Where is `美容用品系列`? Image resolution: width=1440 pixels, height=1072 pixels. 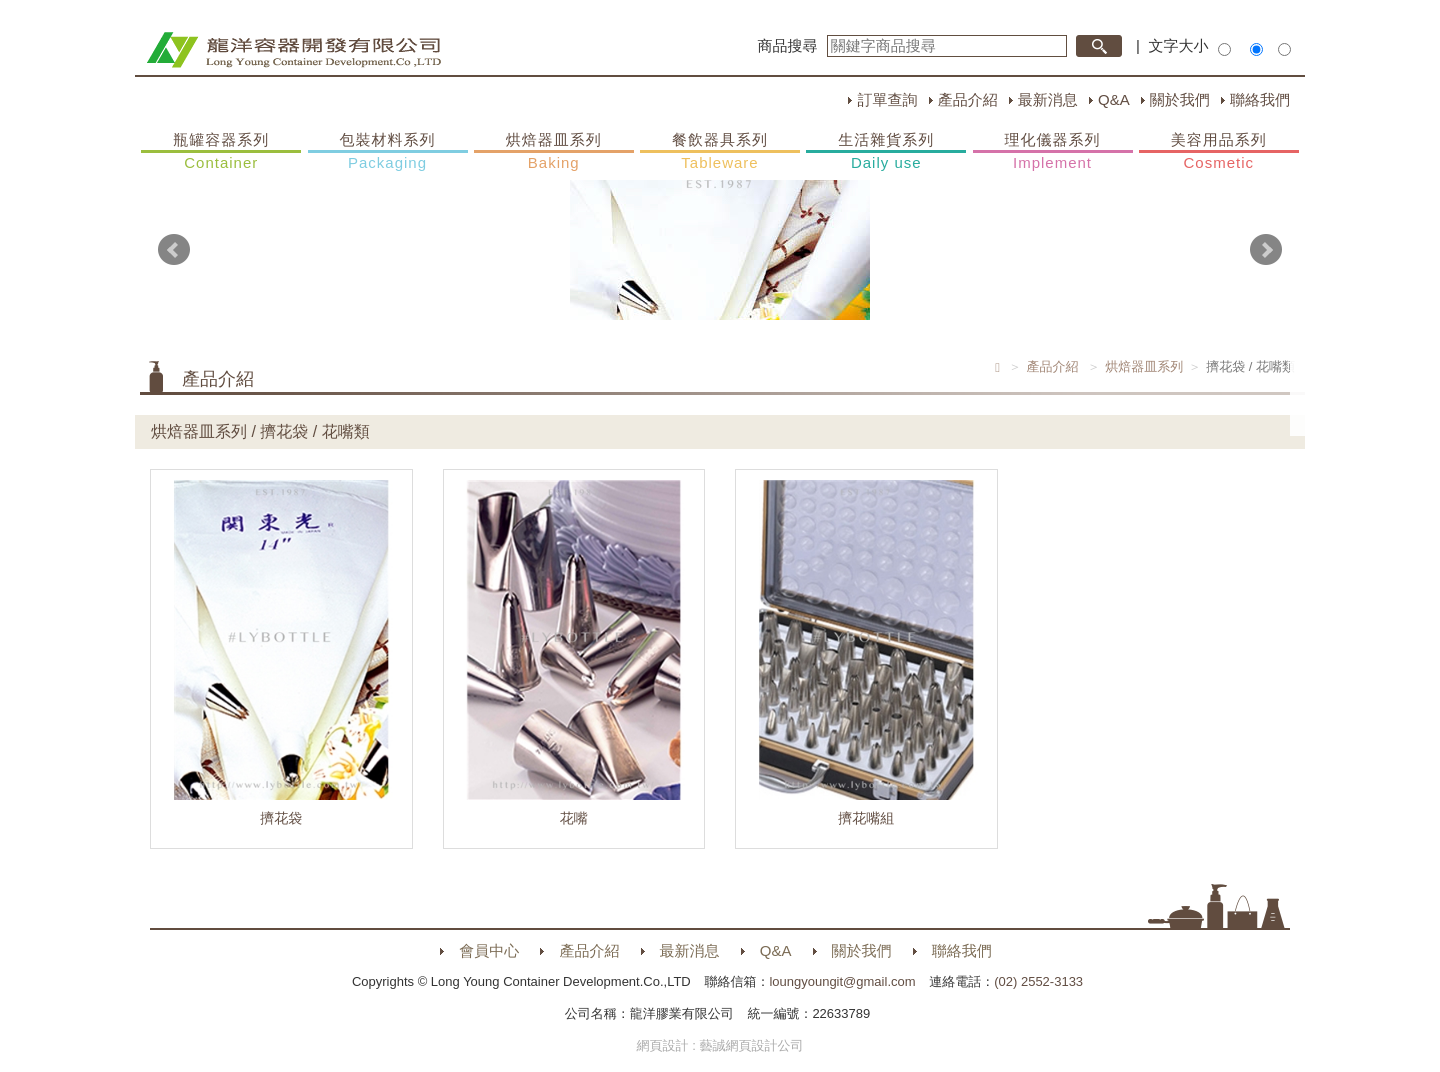
美容用品系列 is located at coordinates (1219, 152).